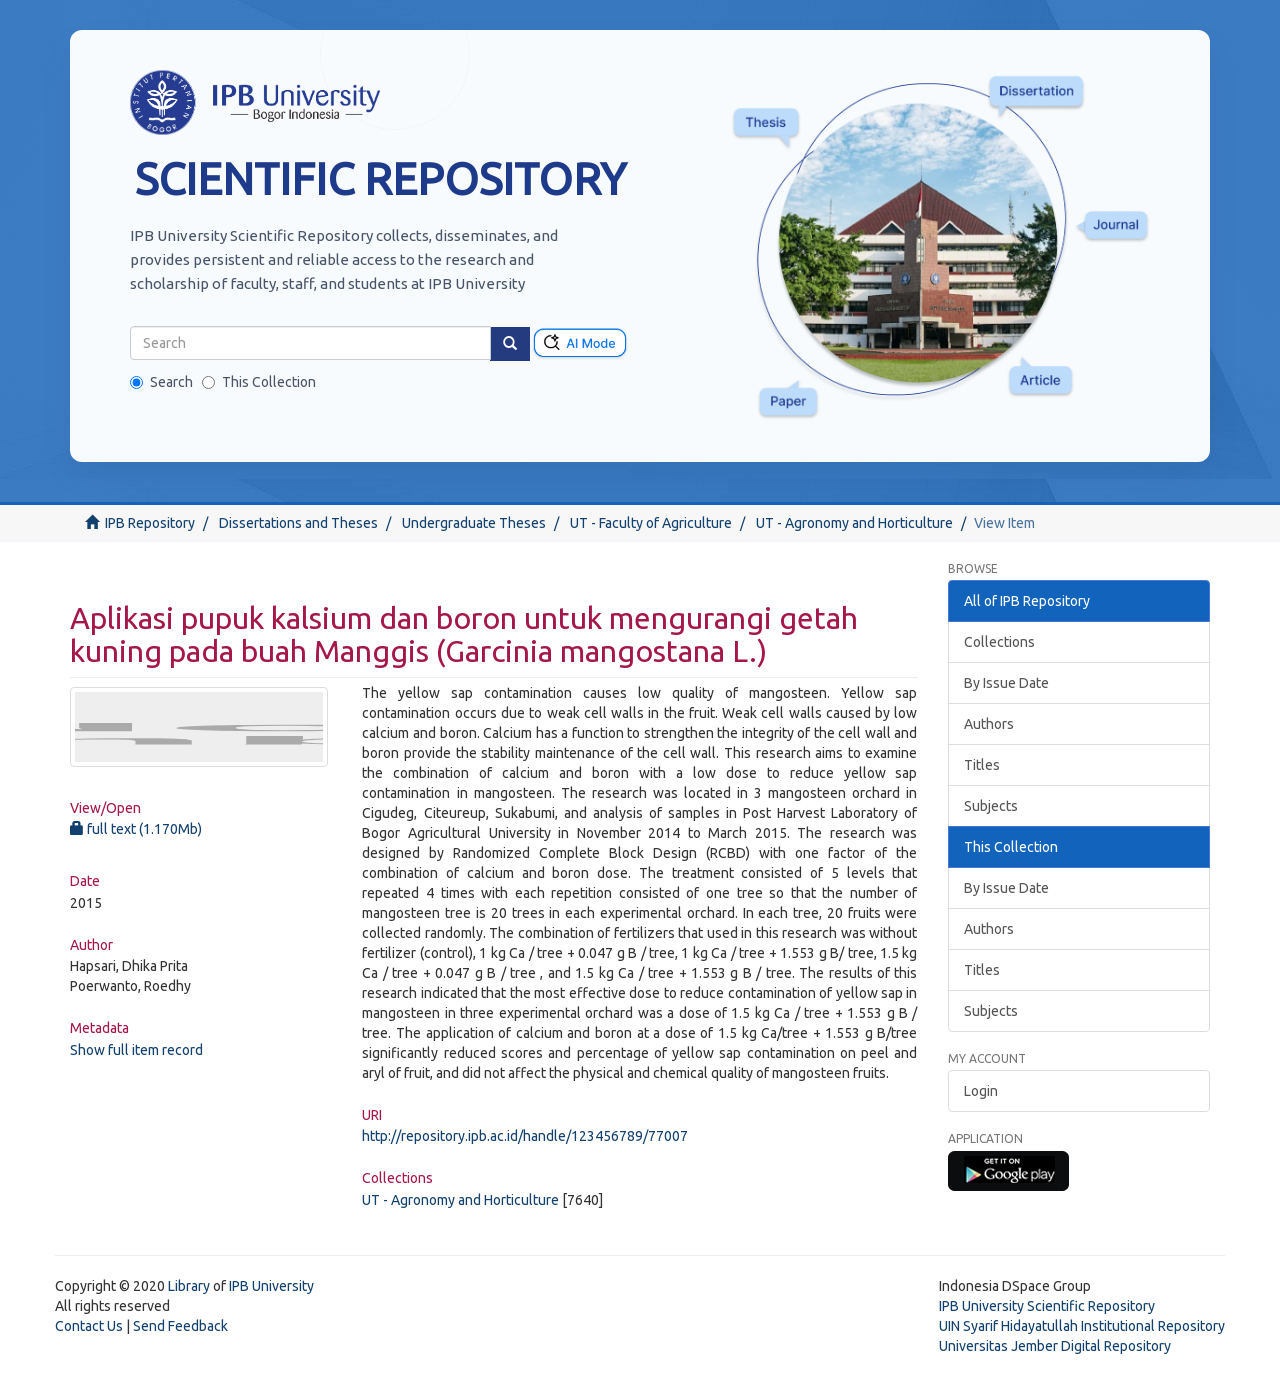 This screenshot has width=1280, height=1386. Describe the element at coordinates (989, 724) in the screenshot. I see `Authors` at that location.